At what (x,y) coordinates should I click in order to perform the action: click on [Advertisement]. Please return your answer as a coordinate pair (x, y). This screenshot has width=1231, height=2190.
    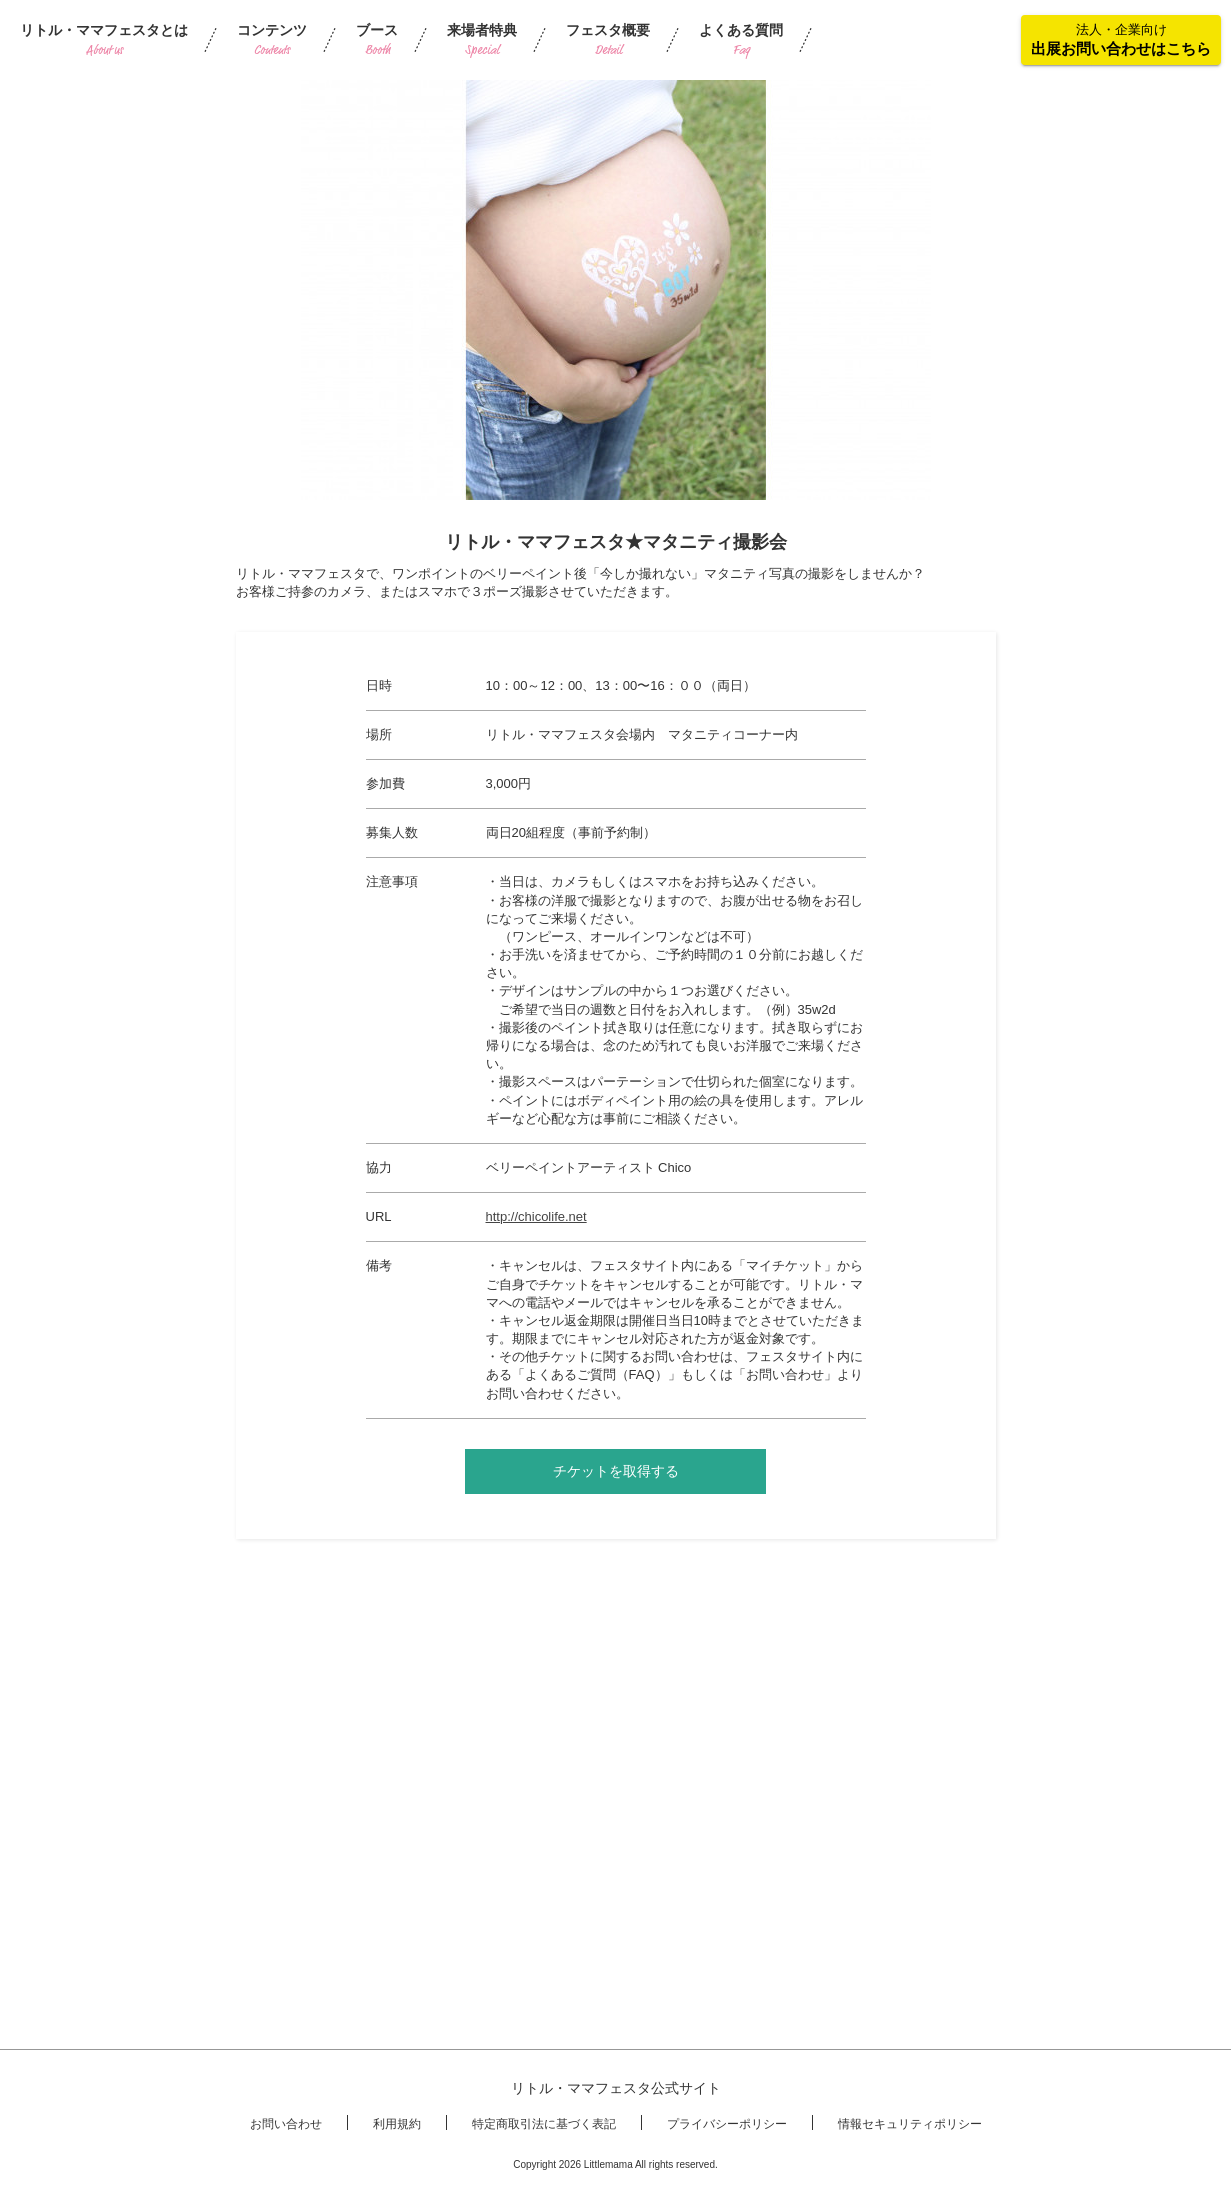
    Looking at the image, I should click on (616, 1694).